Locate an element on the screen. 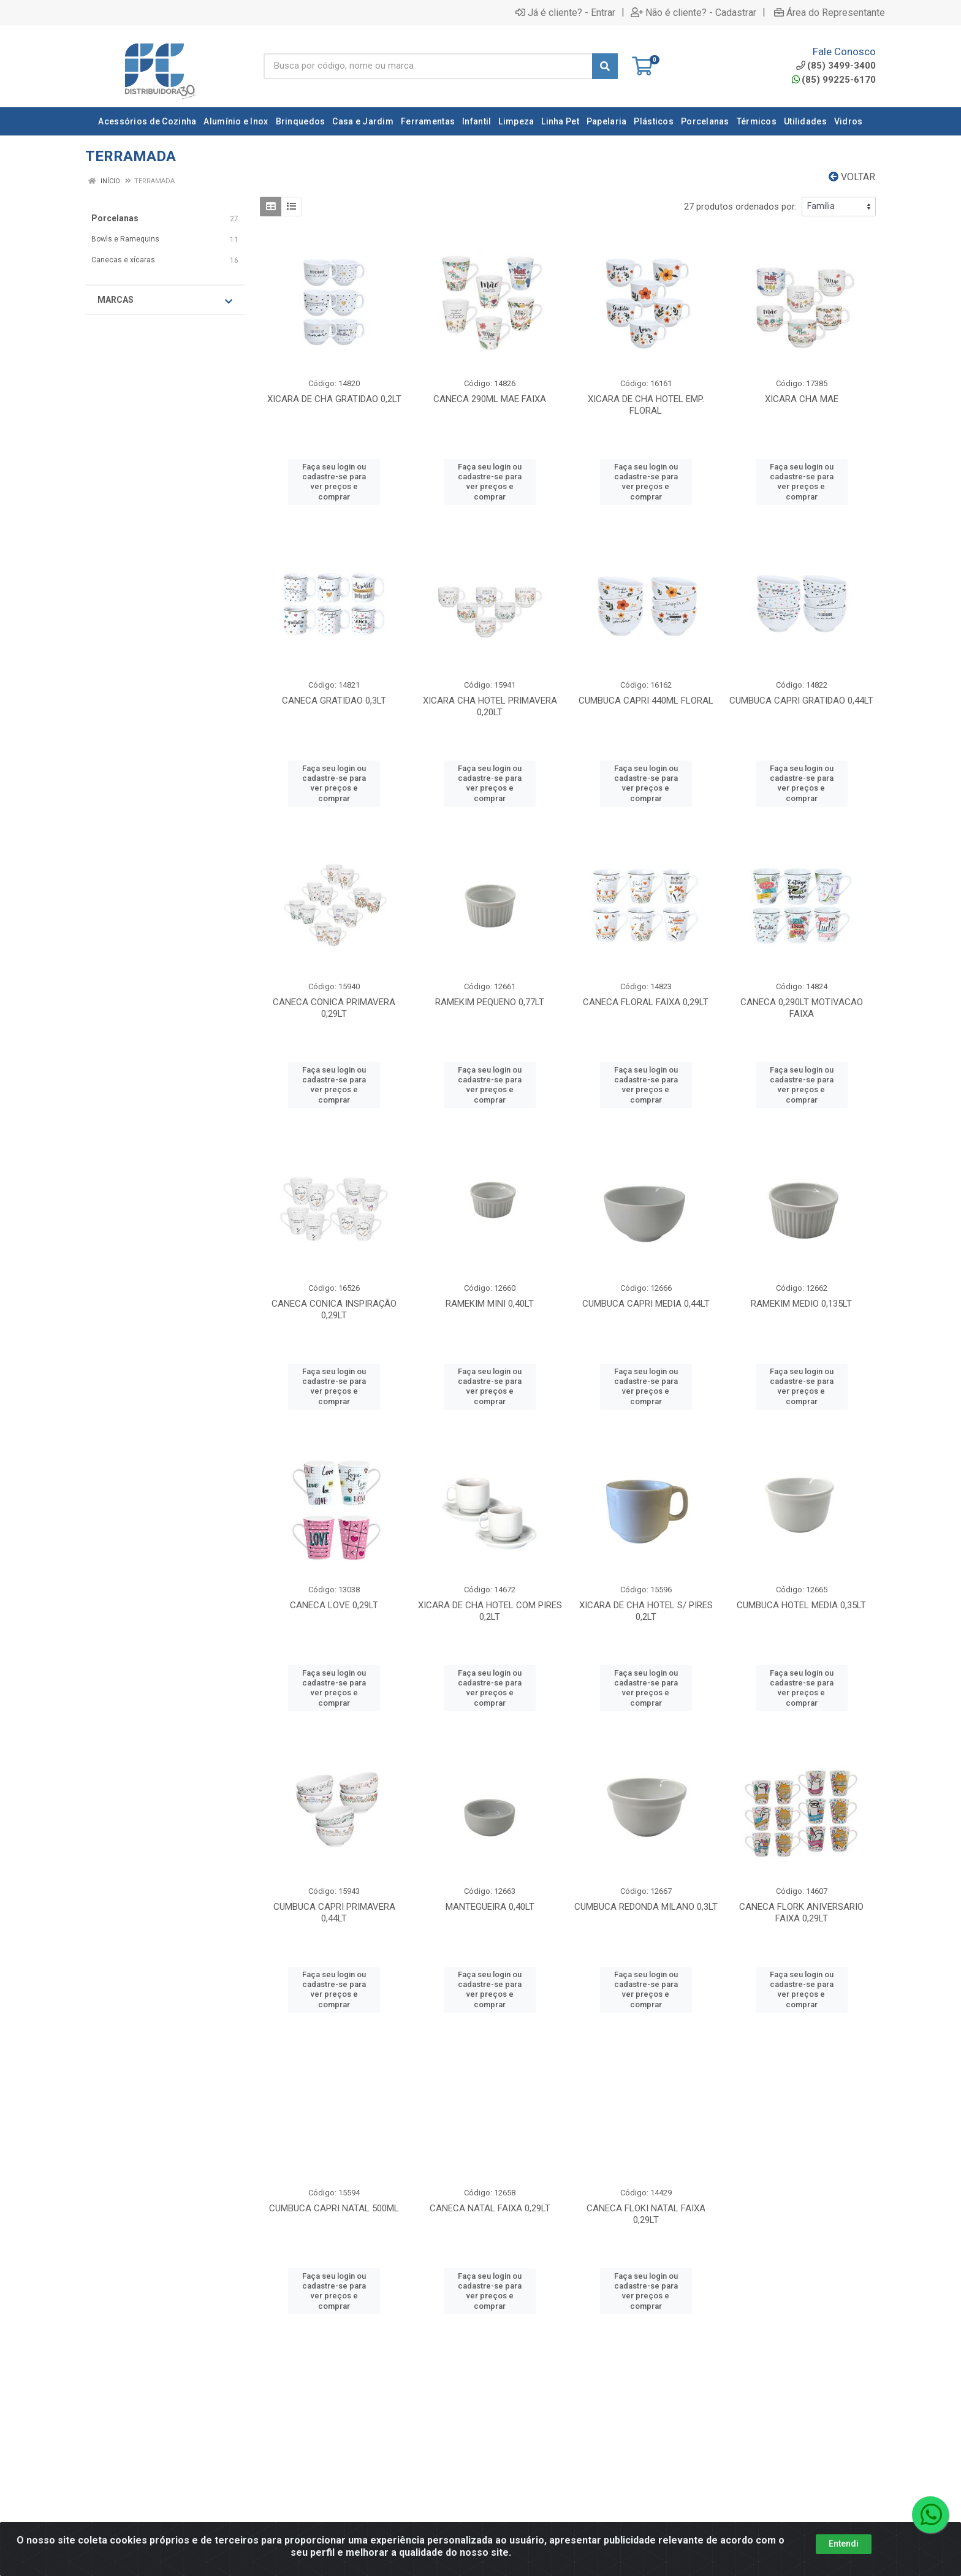 The height and width of the screenshot is (2576, 961). (85) 99225-6170 is located at coordinates (834, 79).